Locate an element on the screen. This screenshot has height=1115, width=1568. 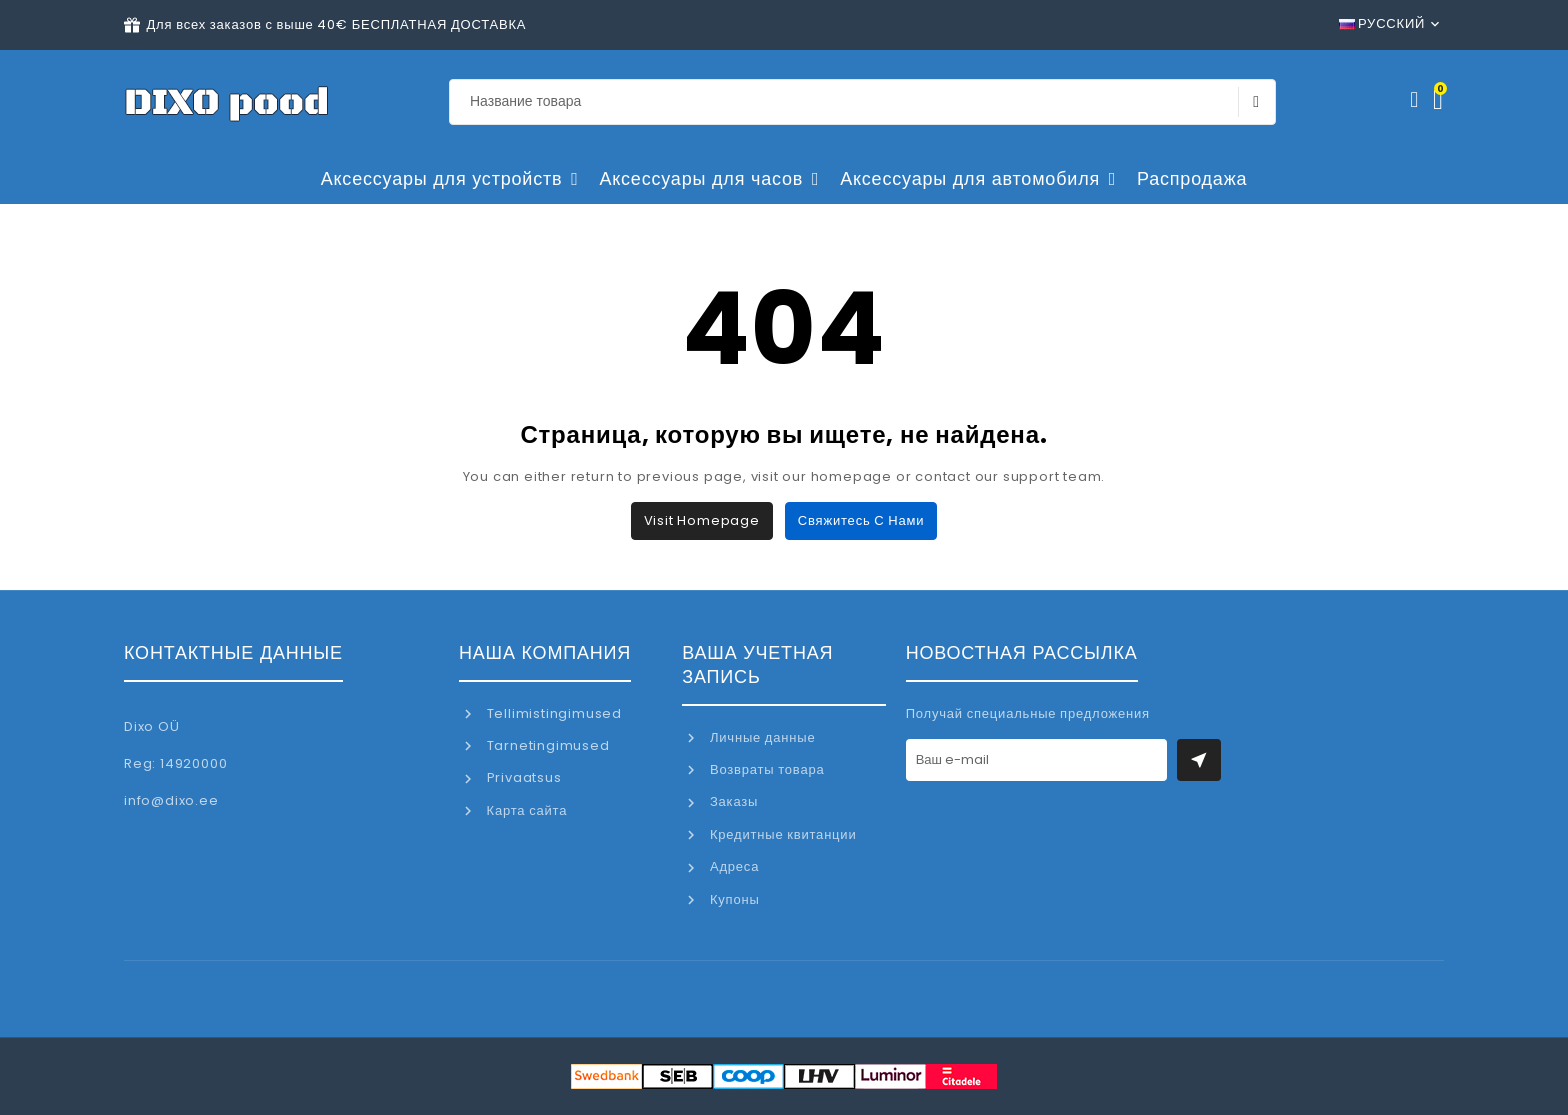
Адреса is located at coordinates (732, 866).